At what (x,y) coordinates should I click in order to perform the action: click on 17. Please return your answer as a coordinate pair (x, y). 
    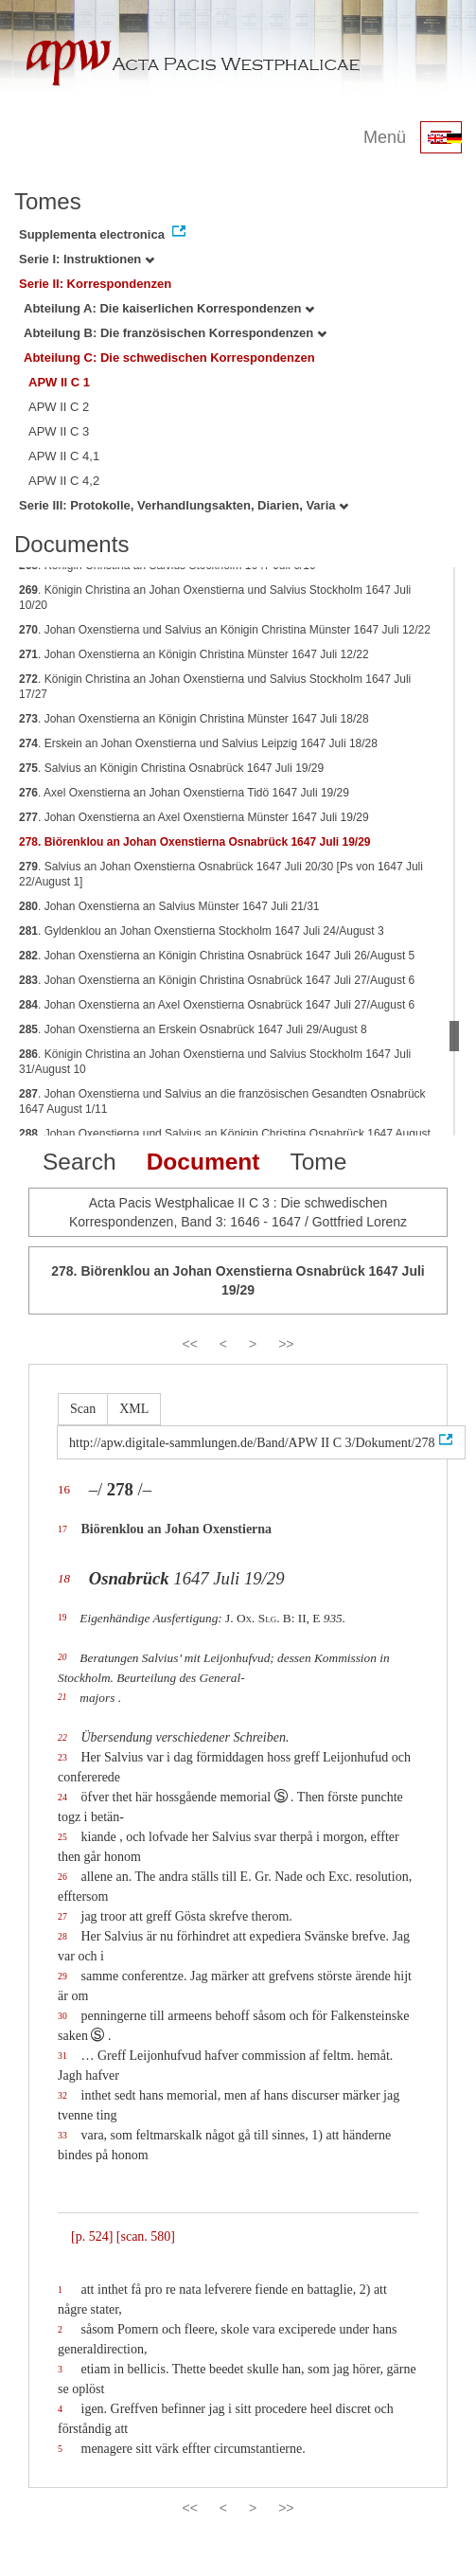
    Looking at the image, I should click on (62, 1529).